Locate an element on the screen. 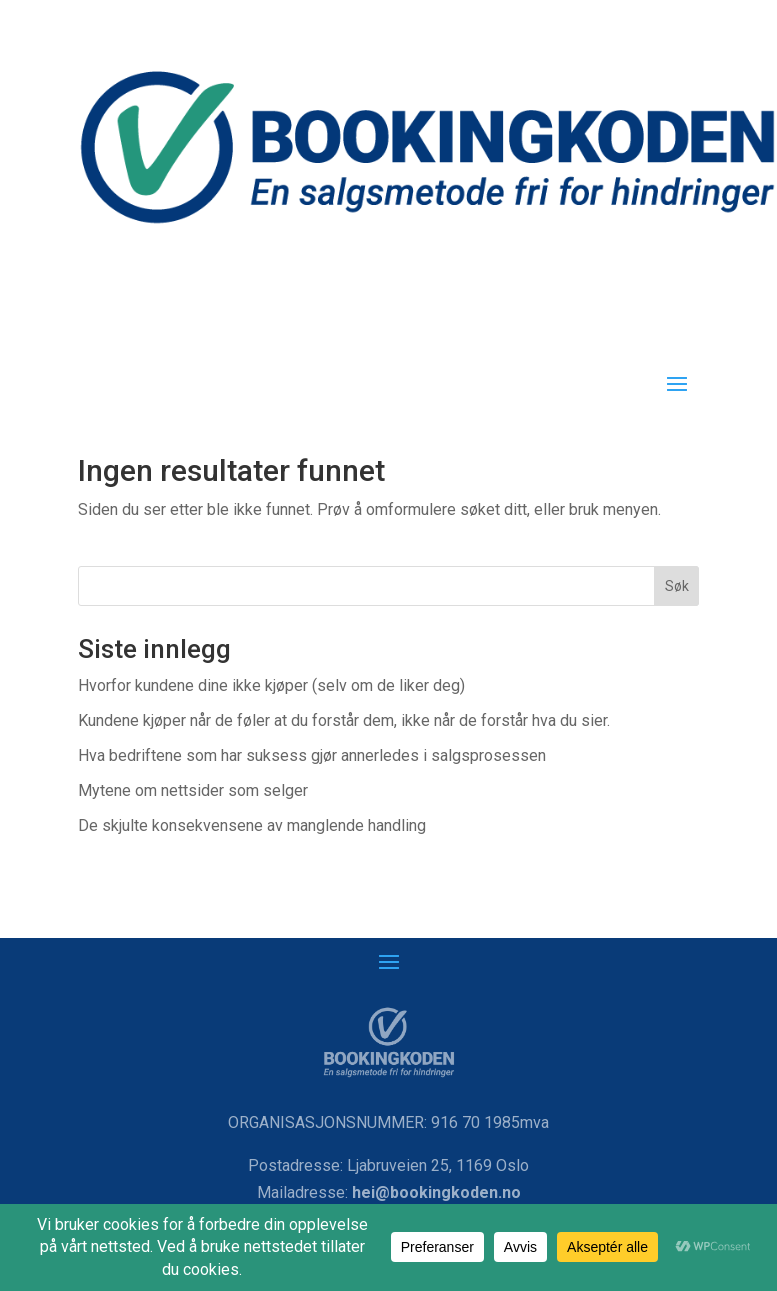  Hva bedriftene som har suksess gjør annerledes i salgsprosessen is located at coordinates (312, 755).